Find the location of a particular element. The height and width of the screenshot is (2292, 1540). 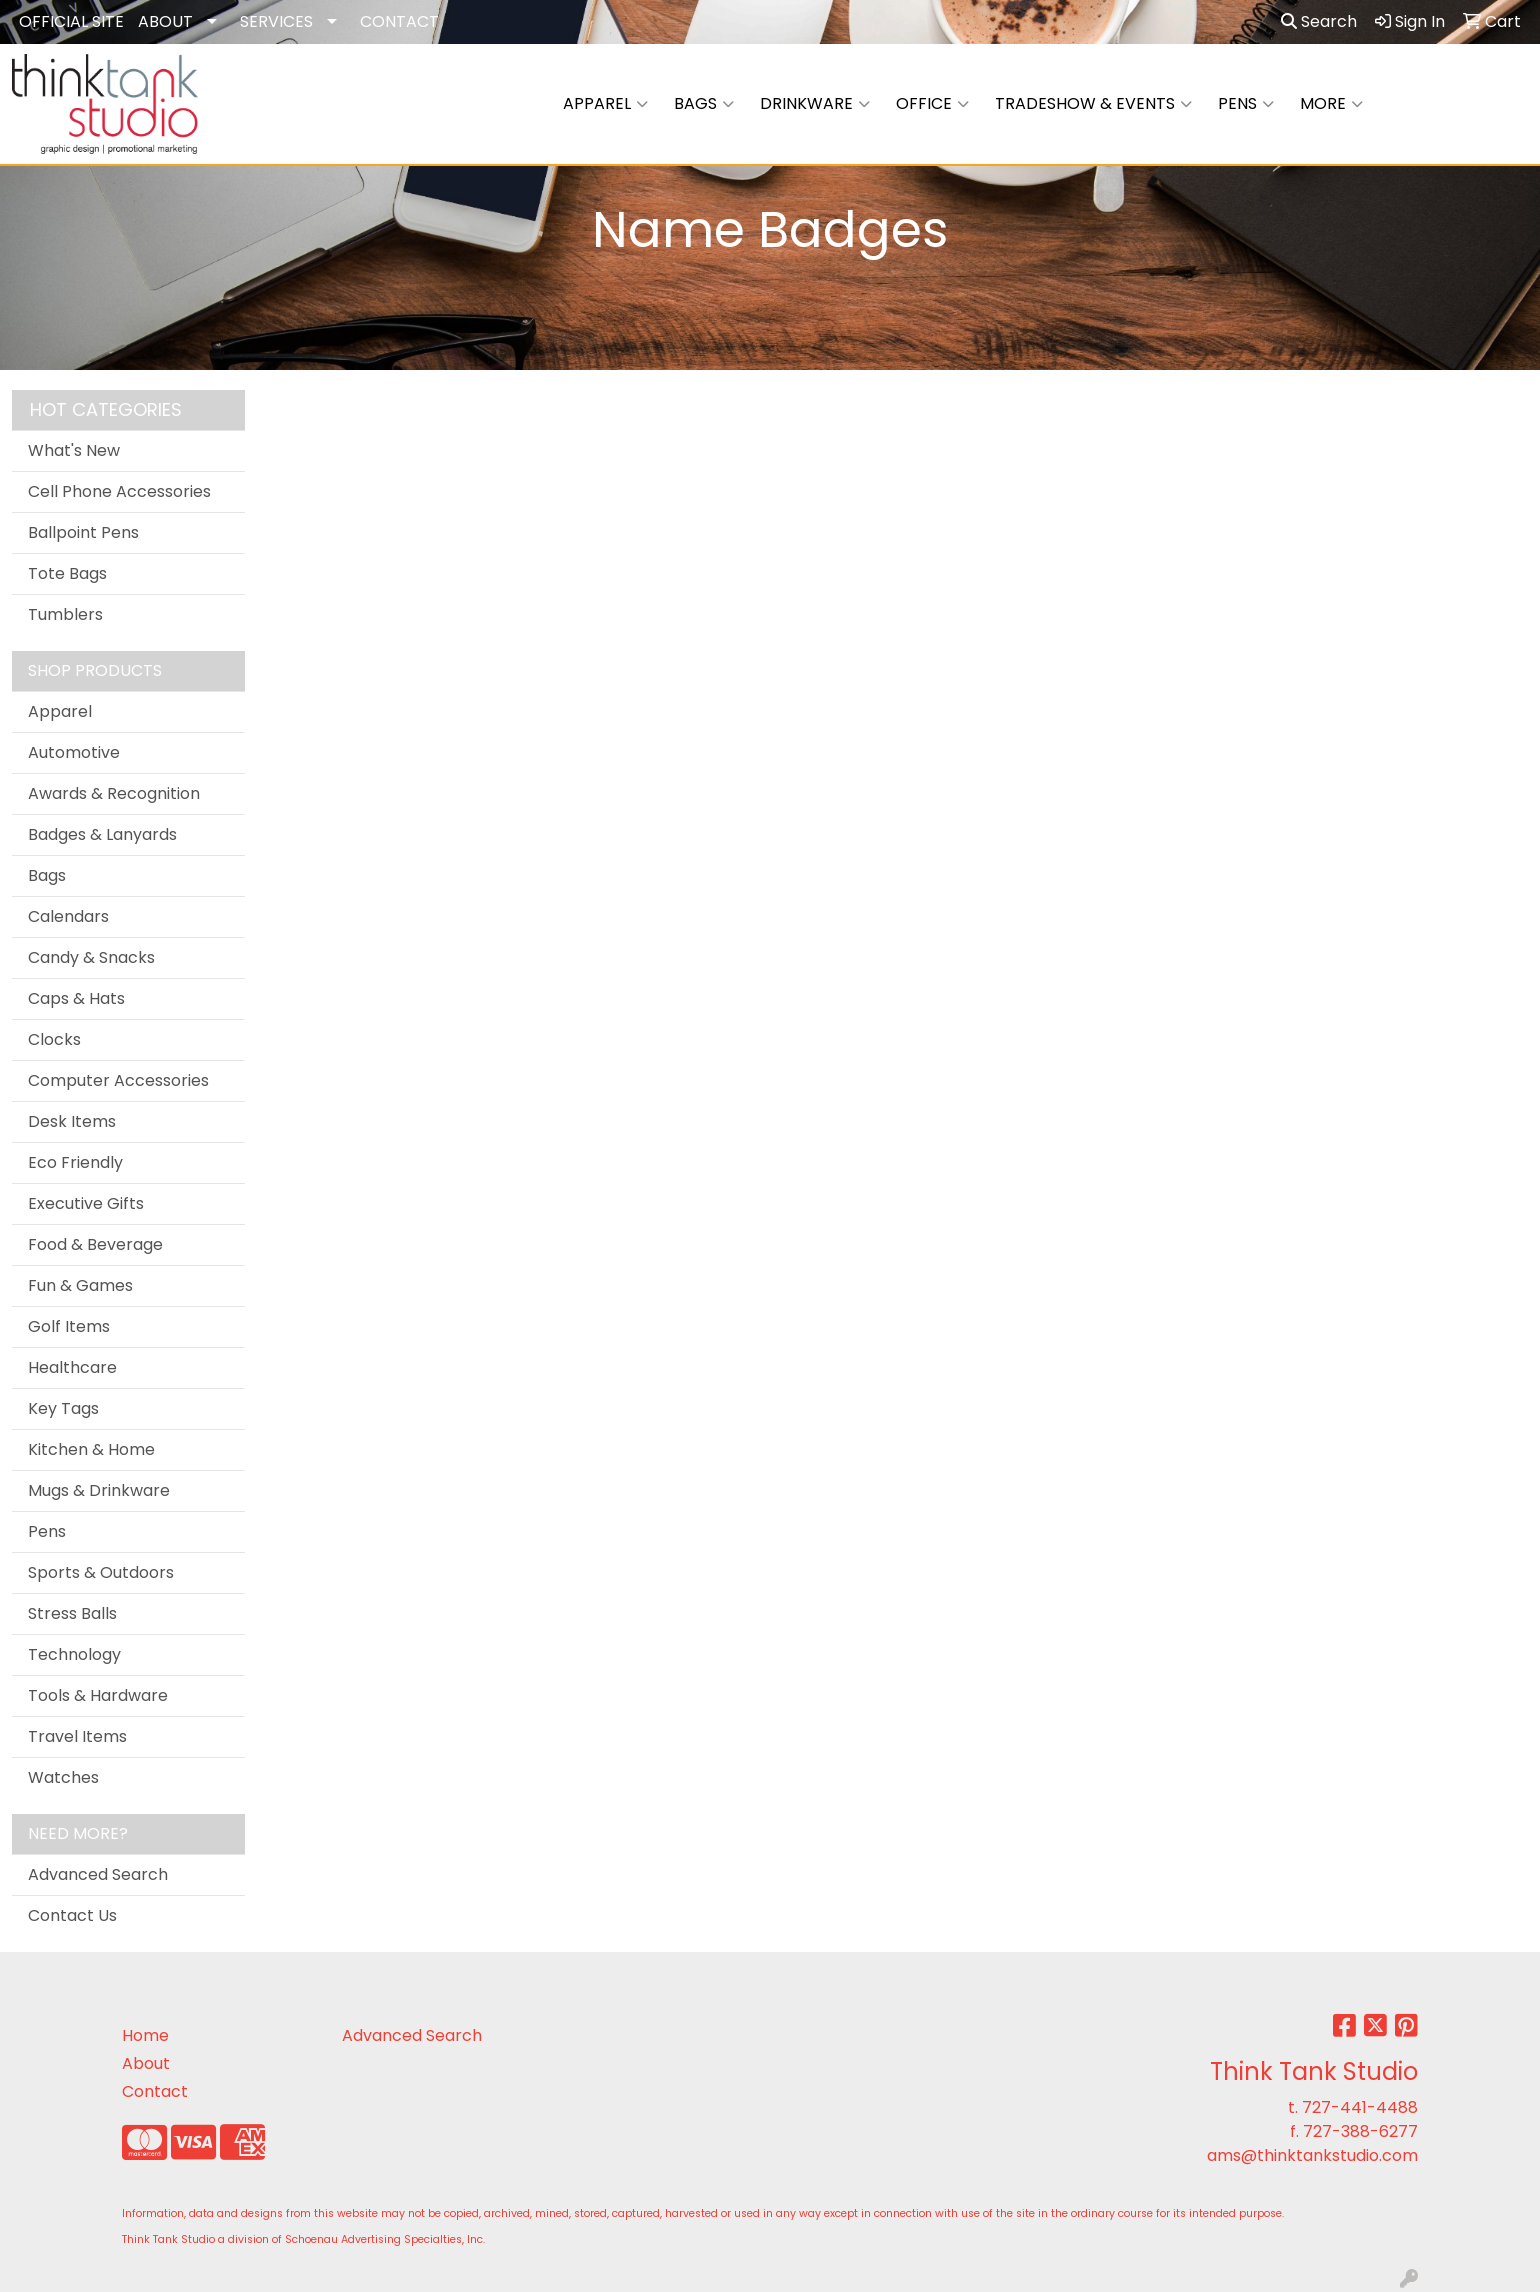

Eco Friendly is located at coordinates (75, 1162).